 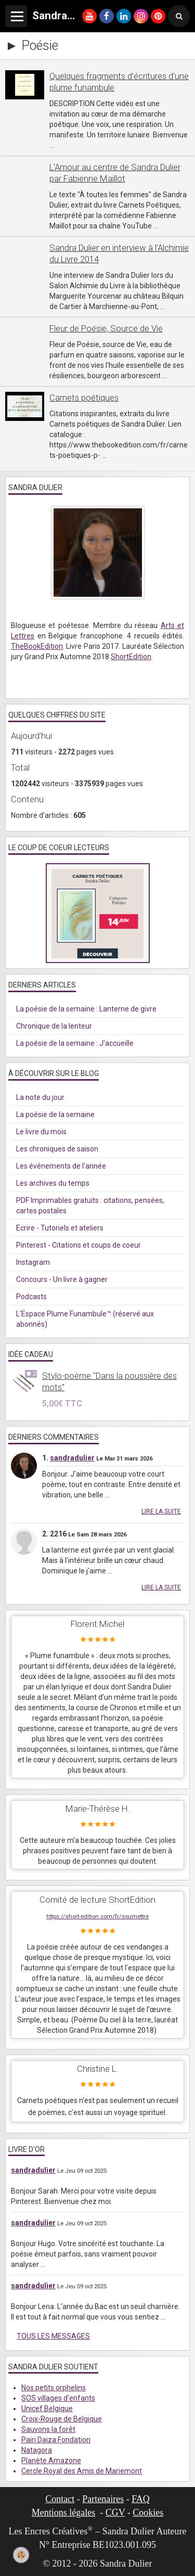 I want to click on Les événements de l'année, so click(x=61, y=1166).